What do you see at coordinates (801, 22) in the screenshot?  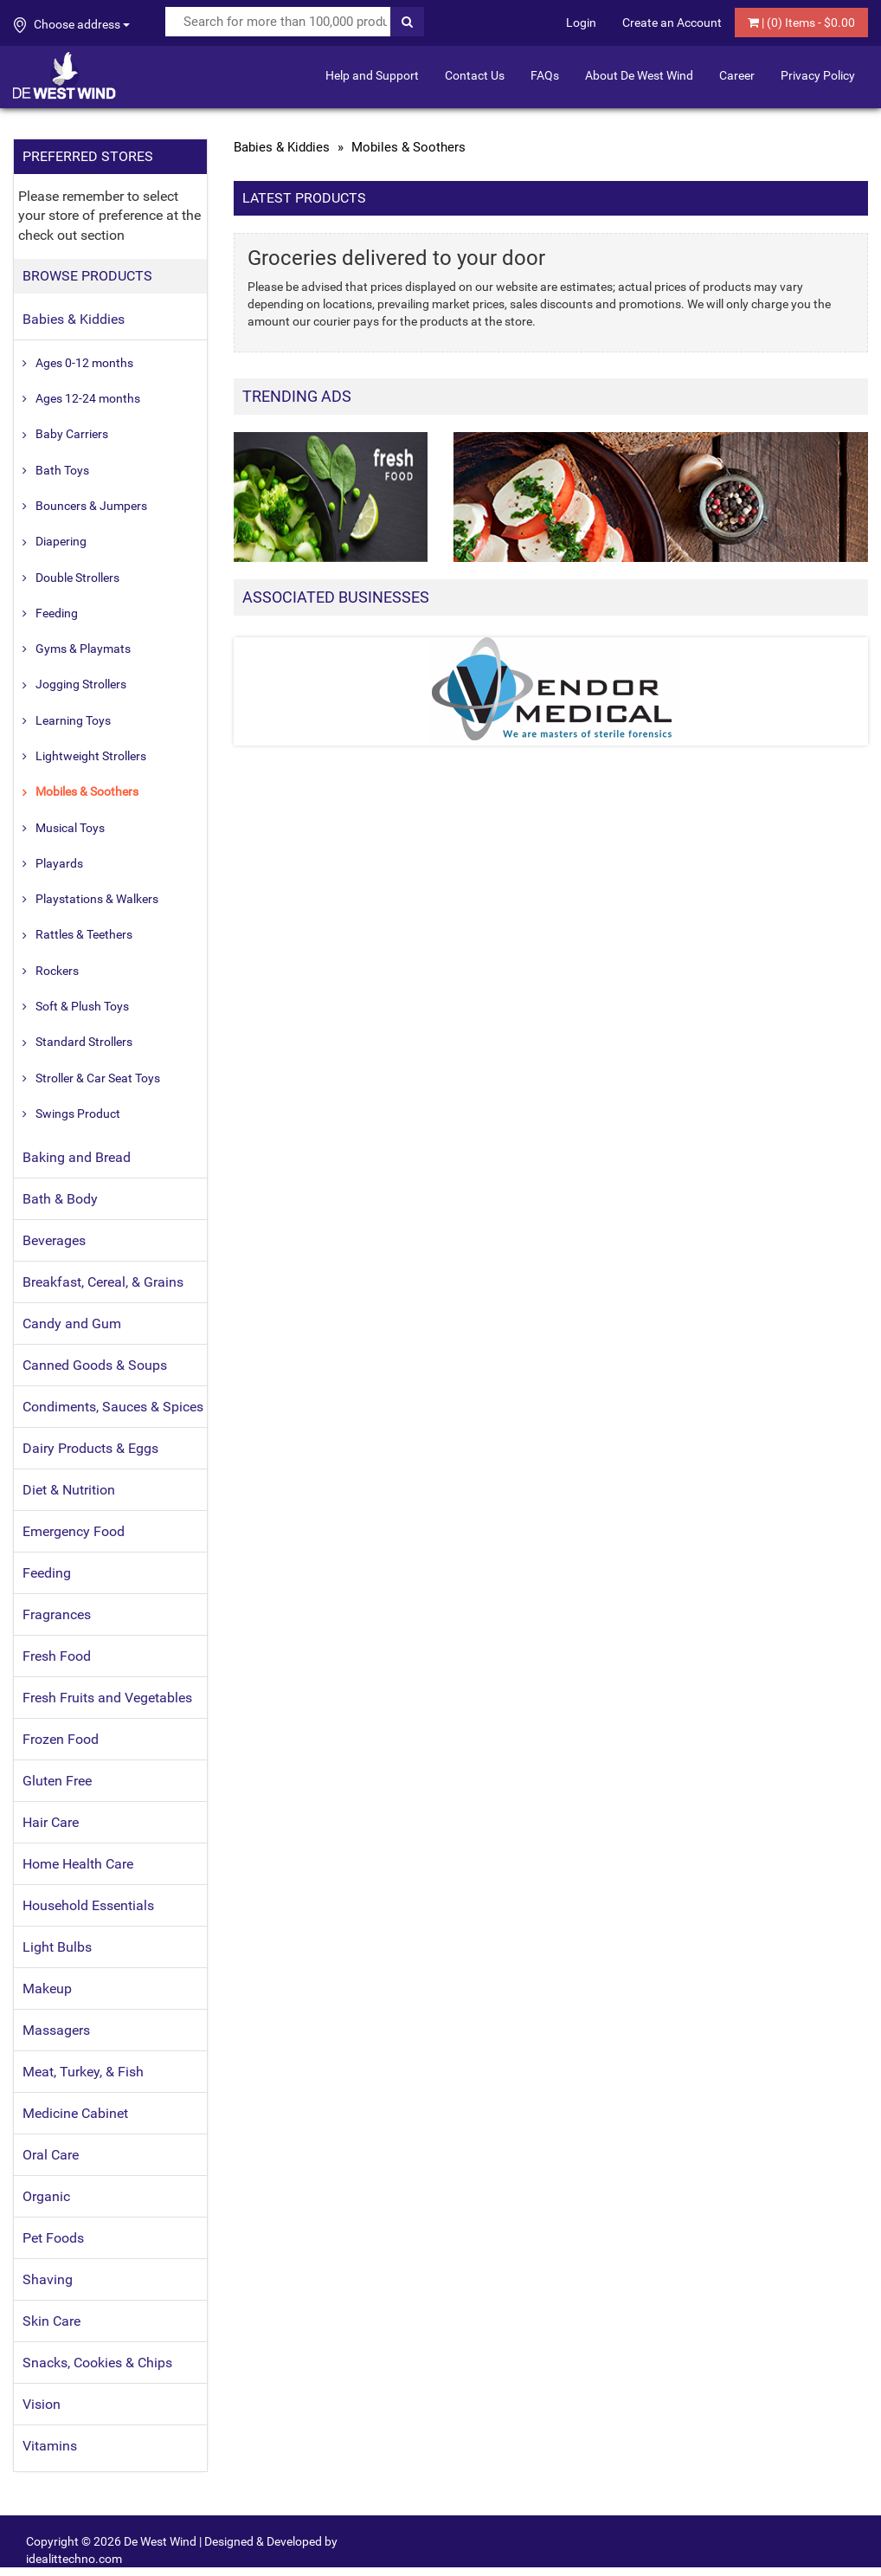 I see `| () Items - $` at bounding box center [801, 22].